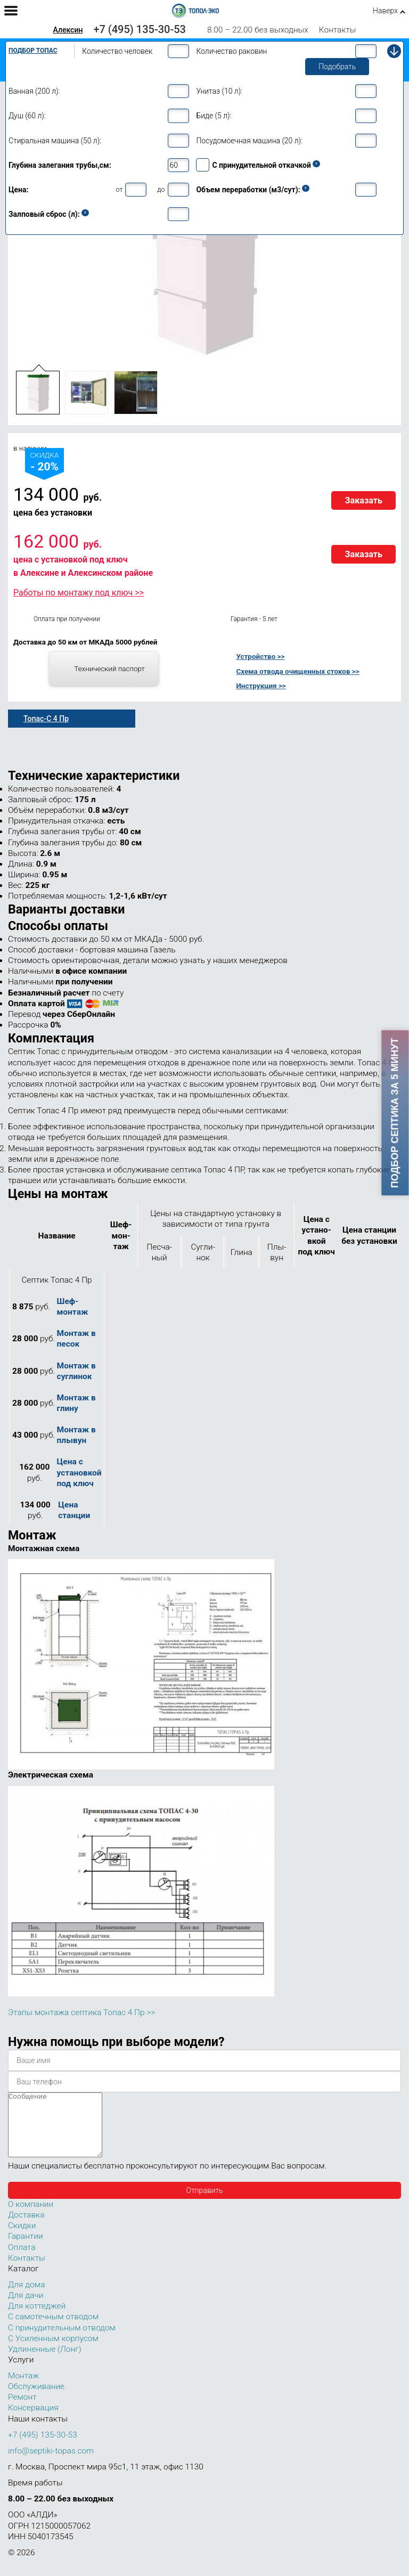  What do you see at coordinates (260, 685) in the screenshot?
I see `Инструкция >>` at bounding box center [260, 685].